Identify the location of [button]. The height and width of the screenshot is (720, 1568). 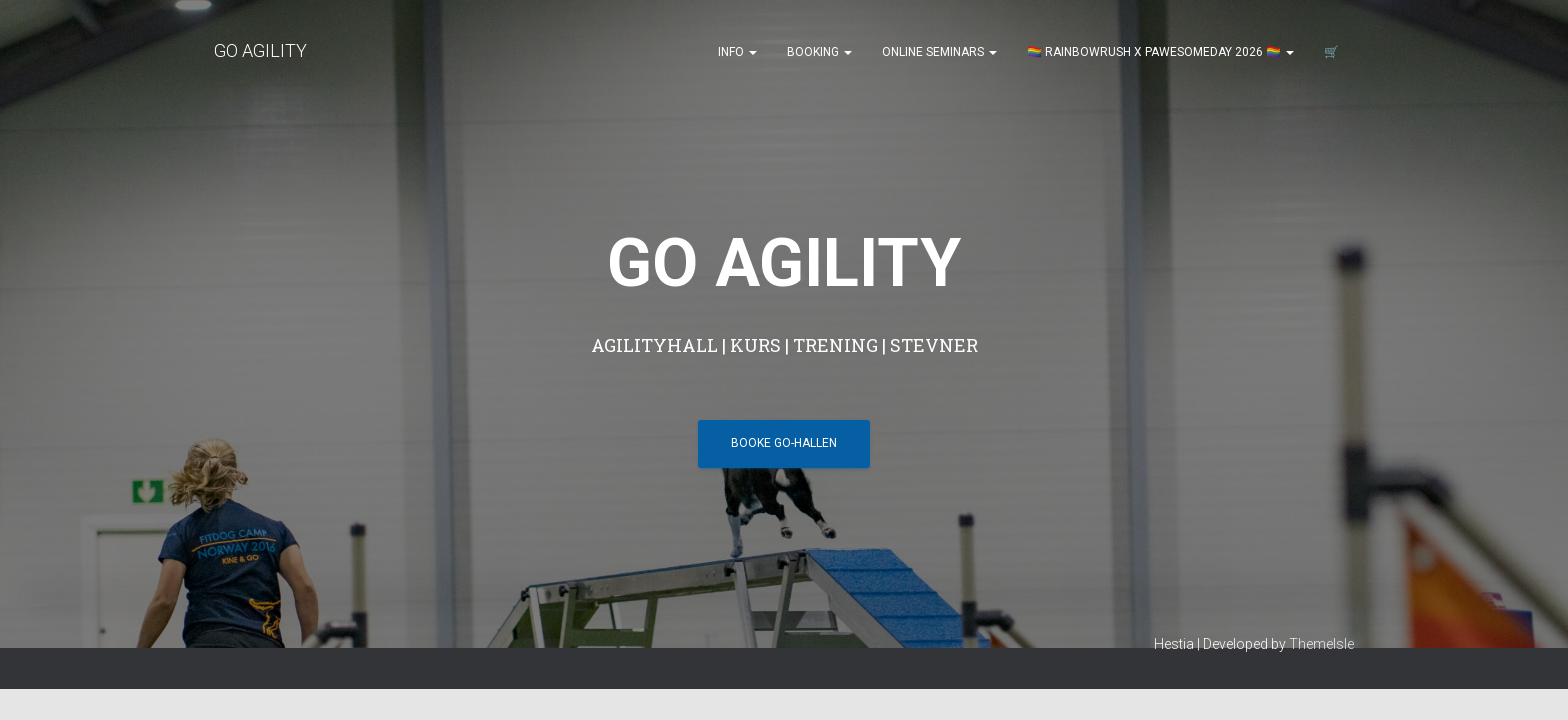
(752, 52).